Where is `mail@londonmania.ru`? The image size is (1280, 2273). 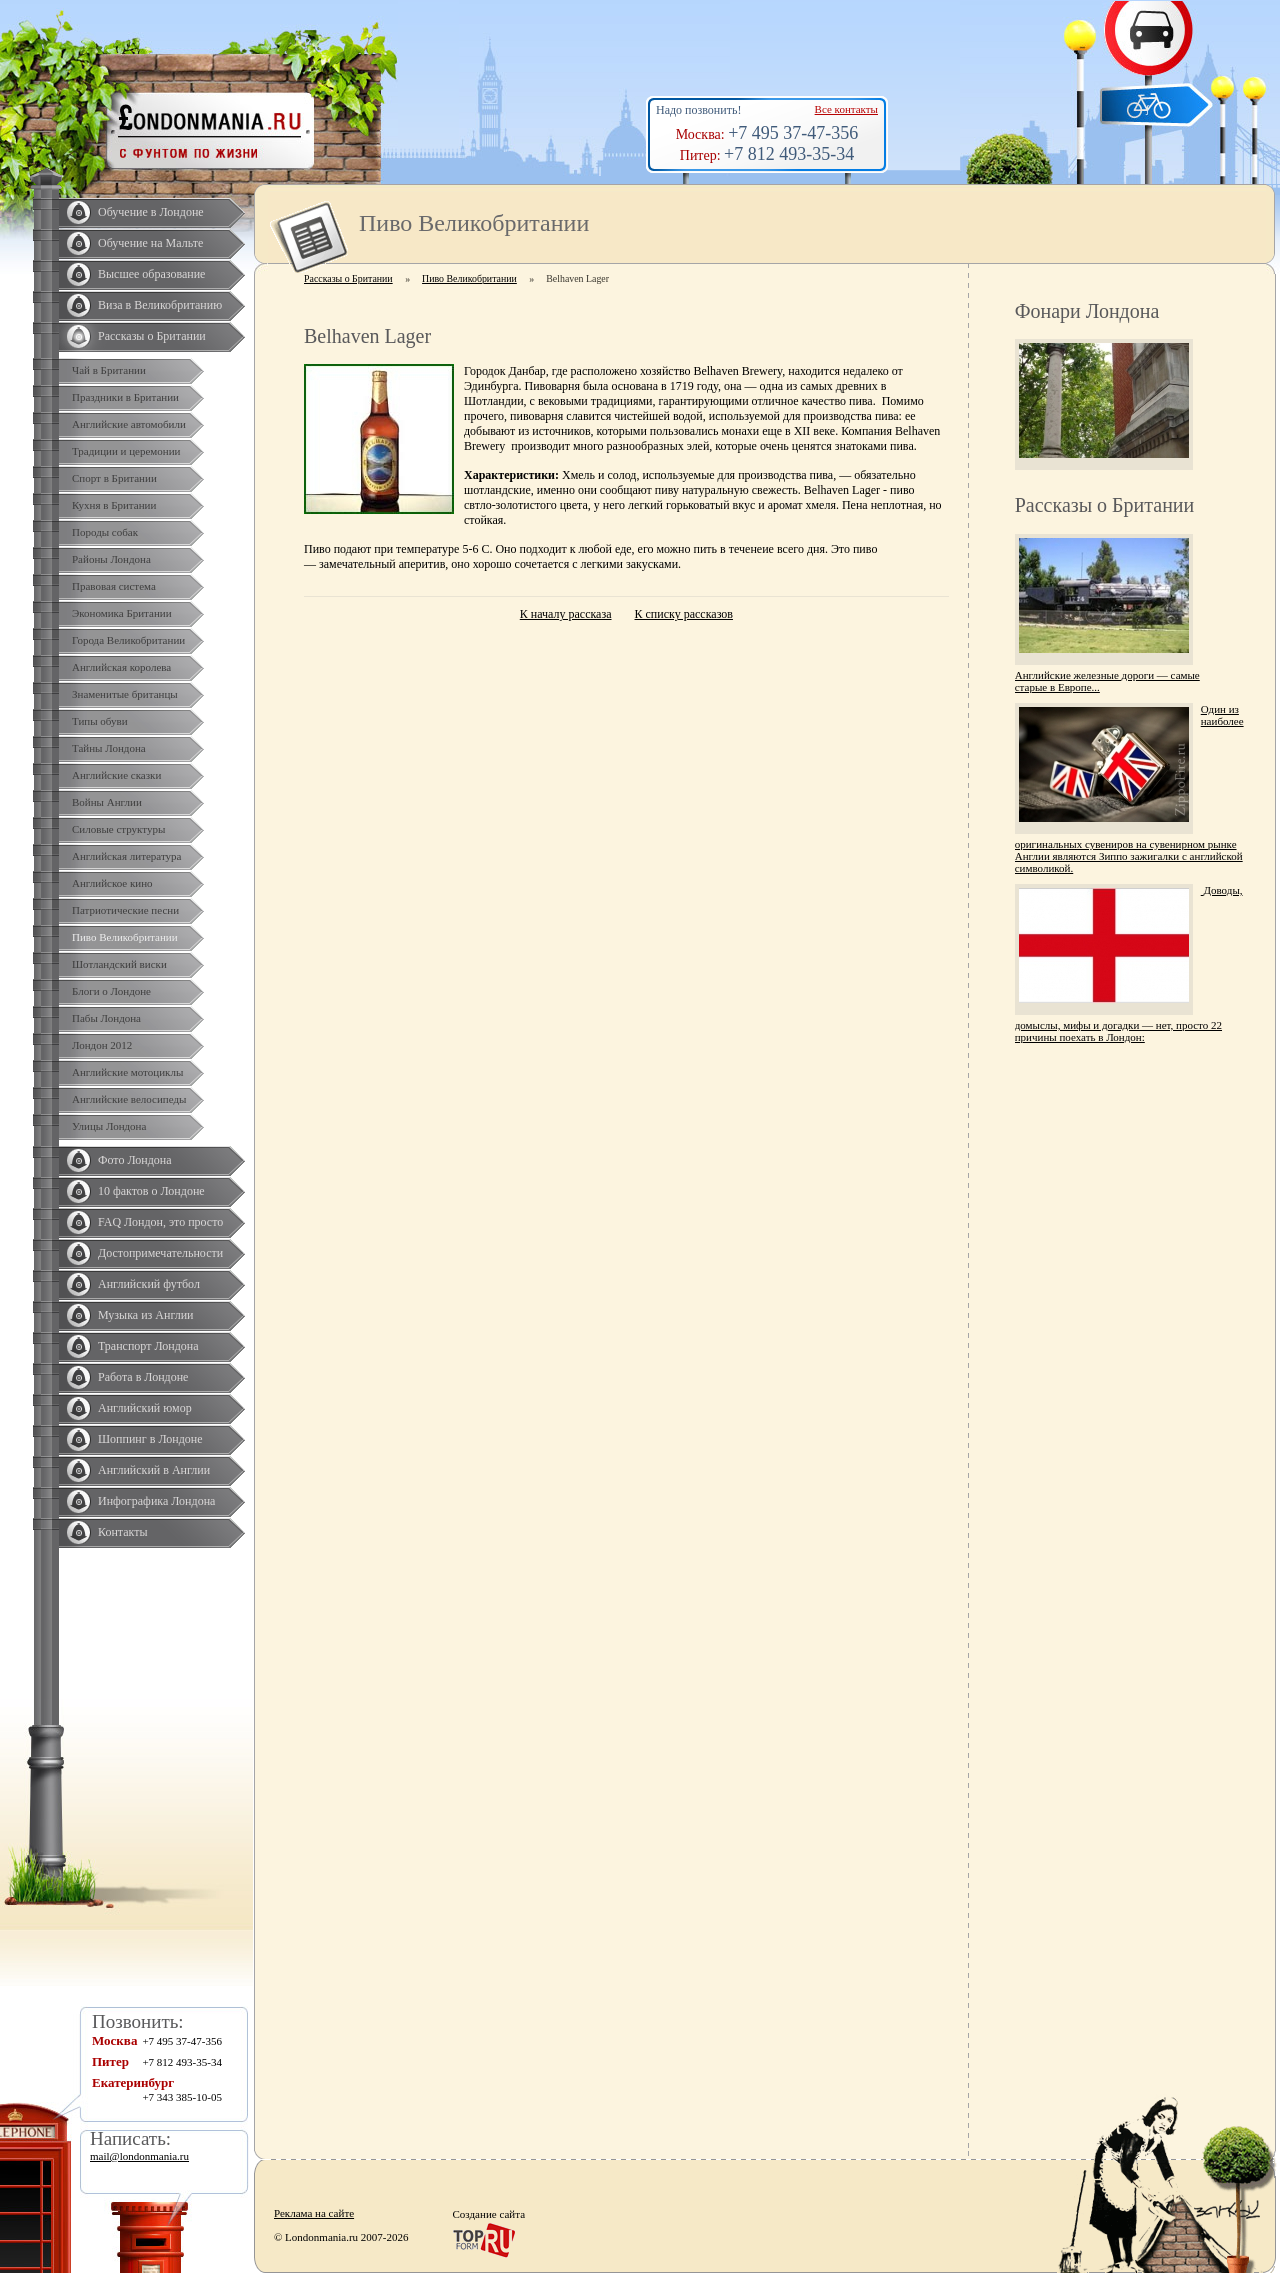
mail@londonmania.ru is located at coordinates (139, 2156).